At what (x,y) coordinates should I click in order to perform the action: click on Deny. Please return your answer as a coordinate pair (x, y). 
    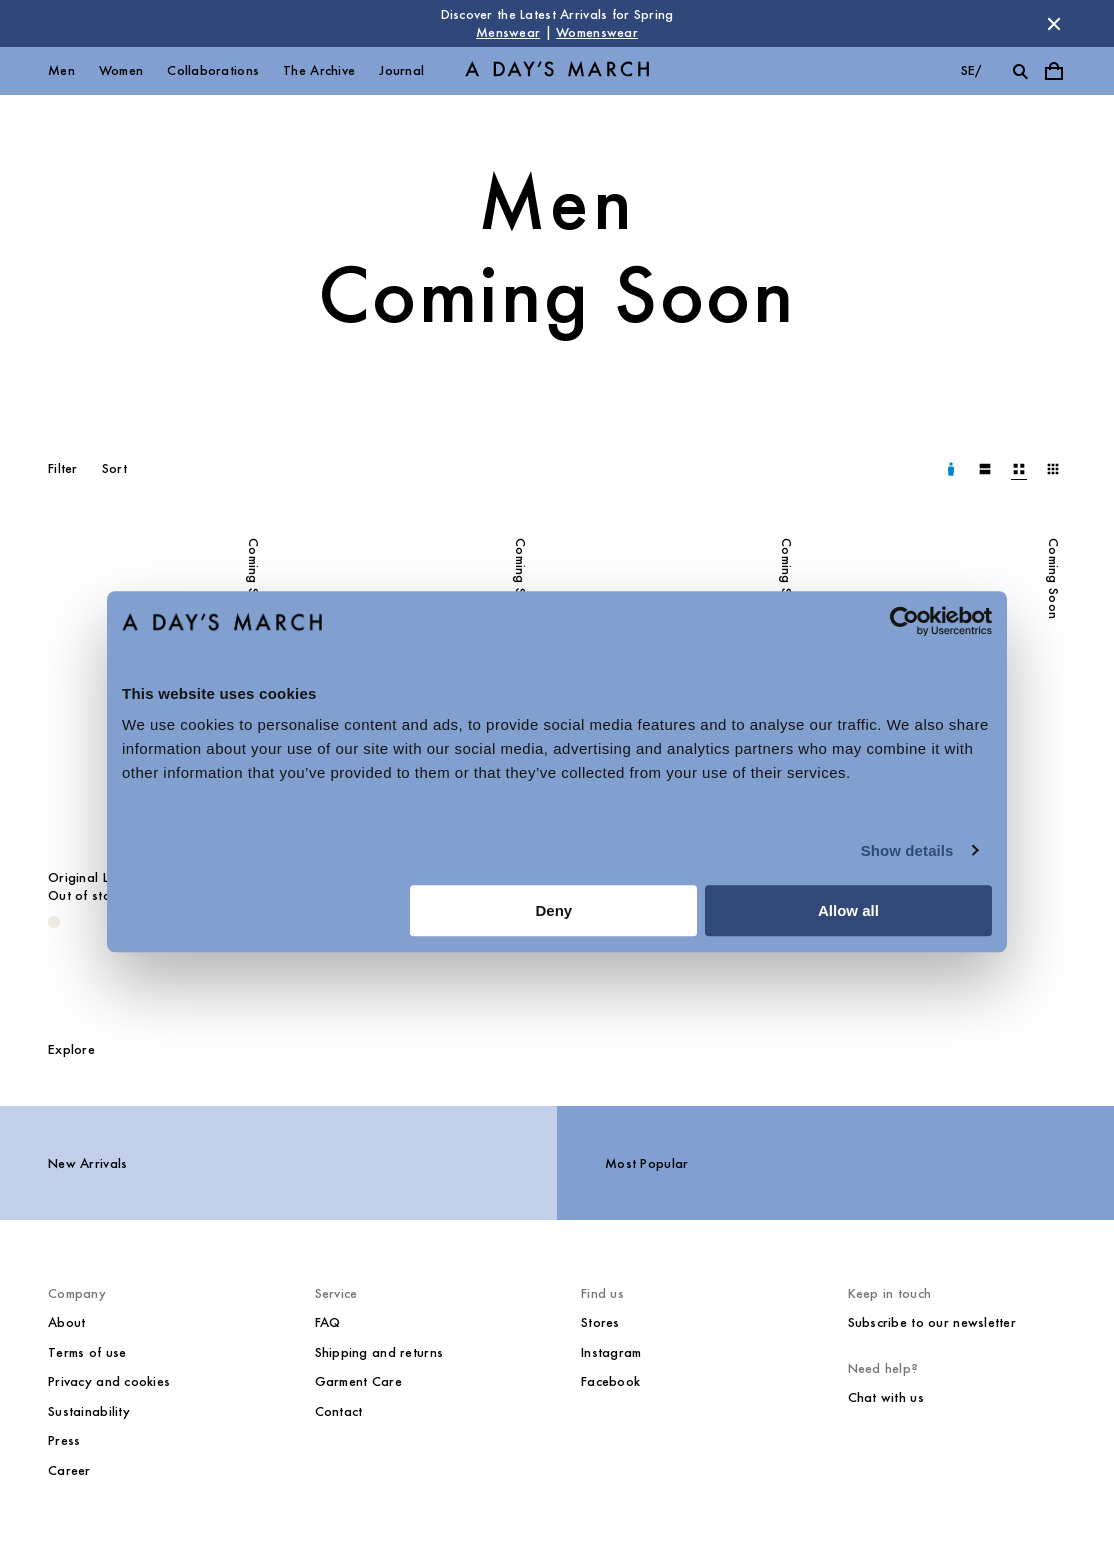
    Looking at the image, I should click on (554, 910).